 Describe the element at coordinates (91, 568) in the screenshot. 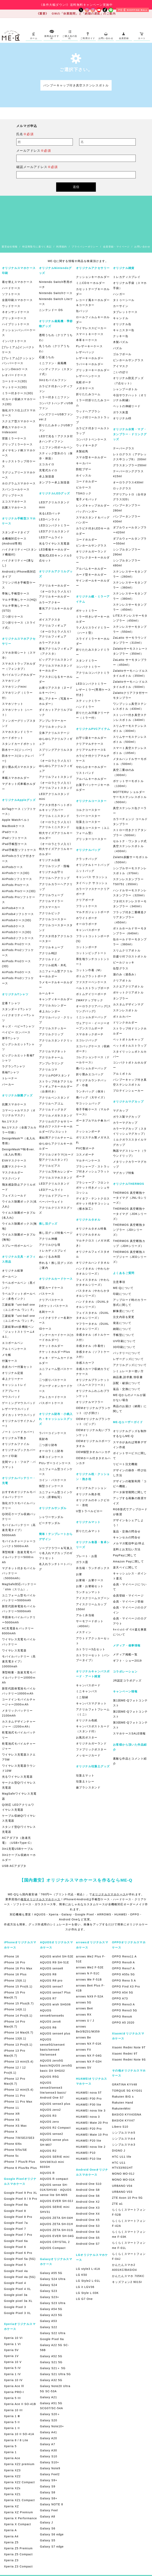

I see `アルバムキーホルダー` at that location.